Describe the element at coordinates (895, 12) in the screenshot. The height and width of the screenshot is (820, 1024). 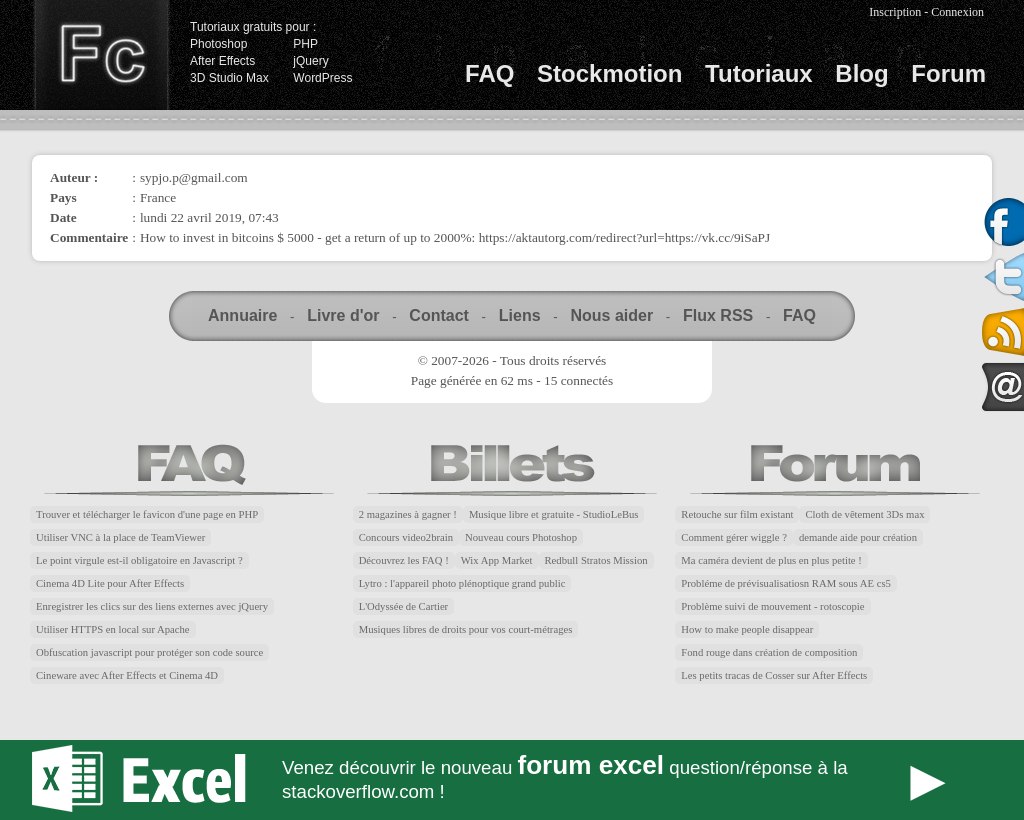
I see `Inscription` at that location.